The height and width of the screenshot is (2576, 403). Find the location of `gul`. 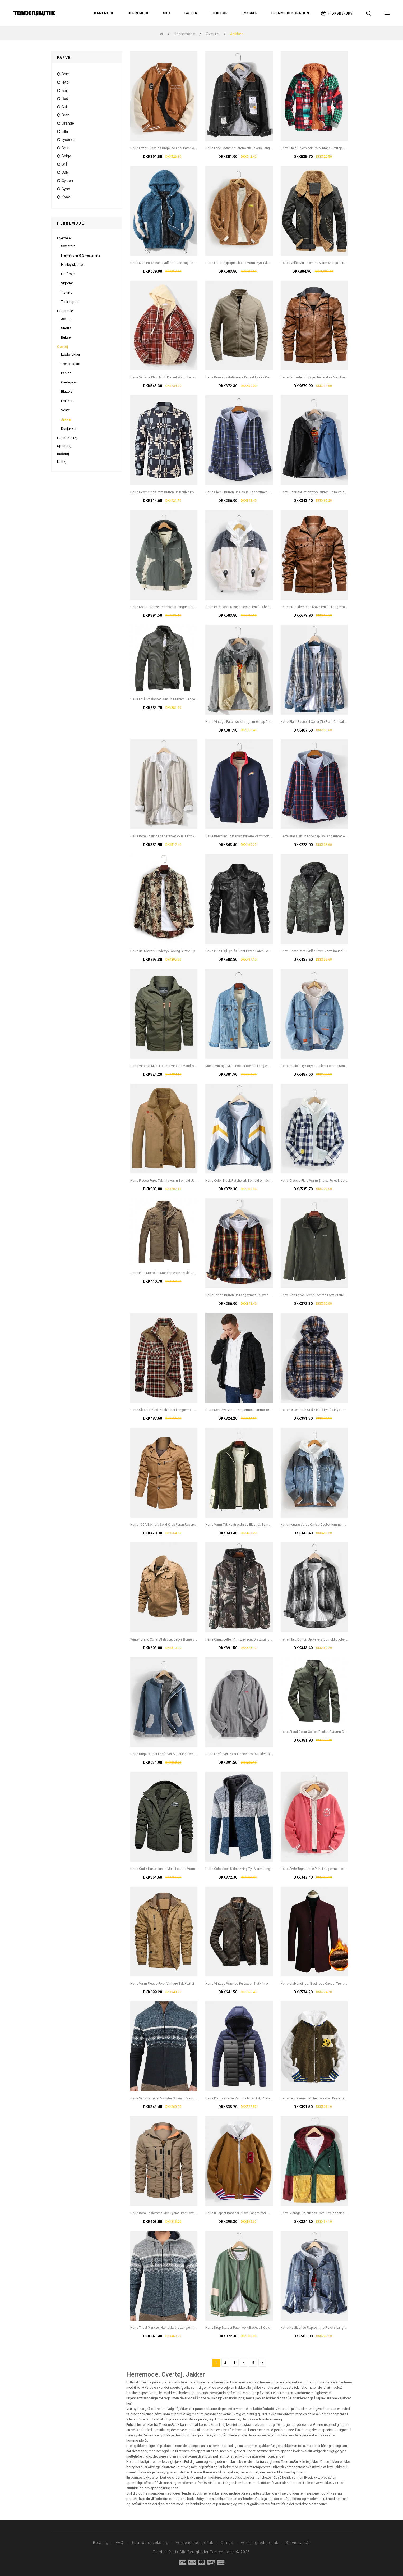

gul is located at coordinates (64, 107).